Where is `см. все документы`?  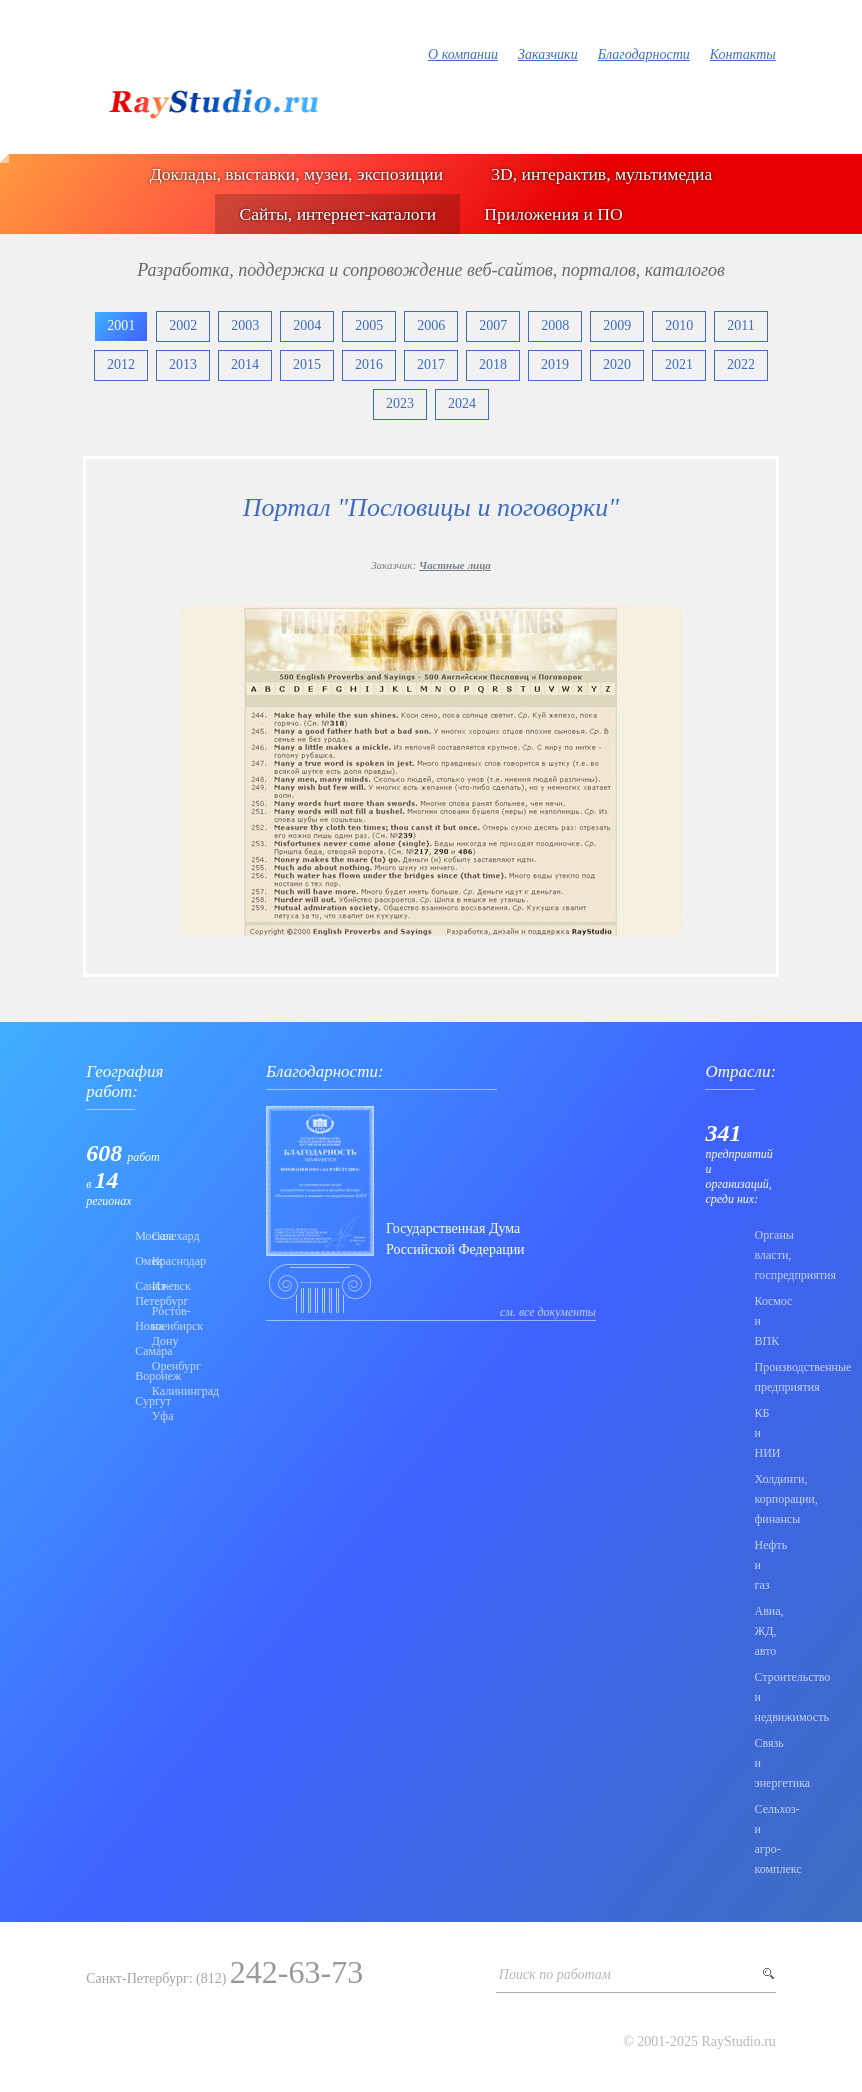 см. все документы is located at coordinates (548, 1312).